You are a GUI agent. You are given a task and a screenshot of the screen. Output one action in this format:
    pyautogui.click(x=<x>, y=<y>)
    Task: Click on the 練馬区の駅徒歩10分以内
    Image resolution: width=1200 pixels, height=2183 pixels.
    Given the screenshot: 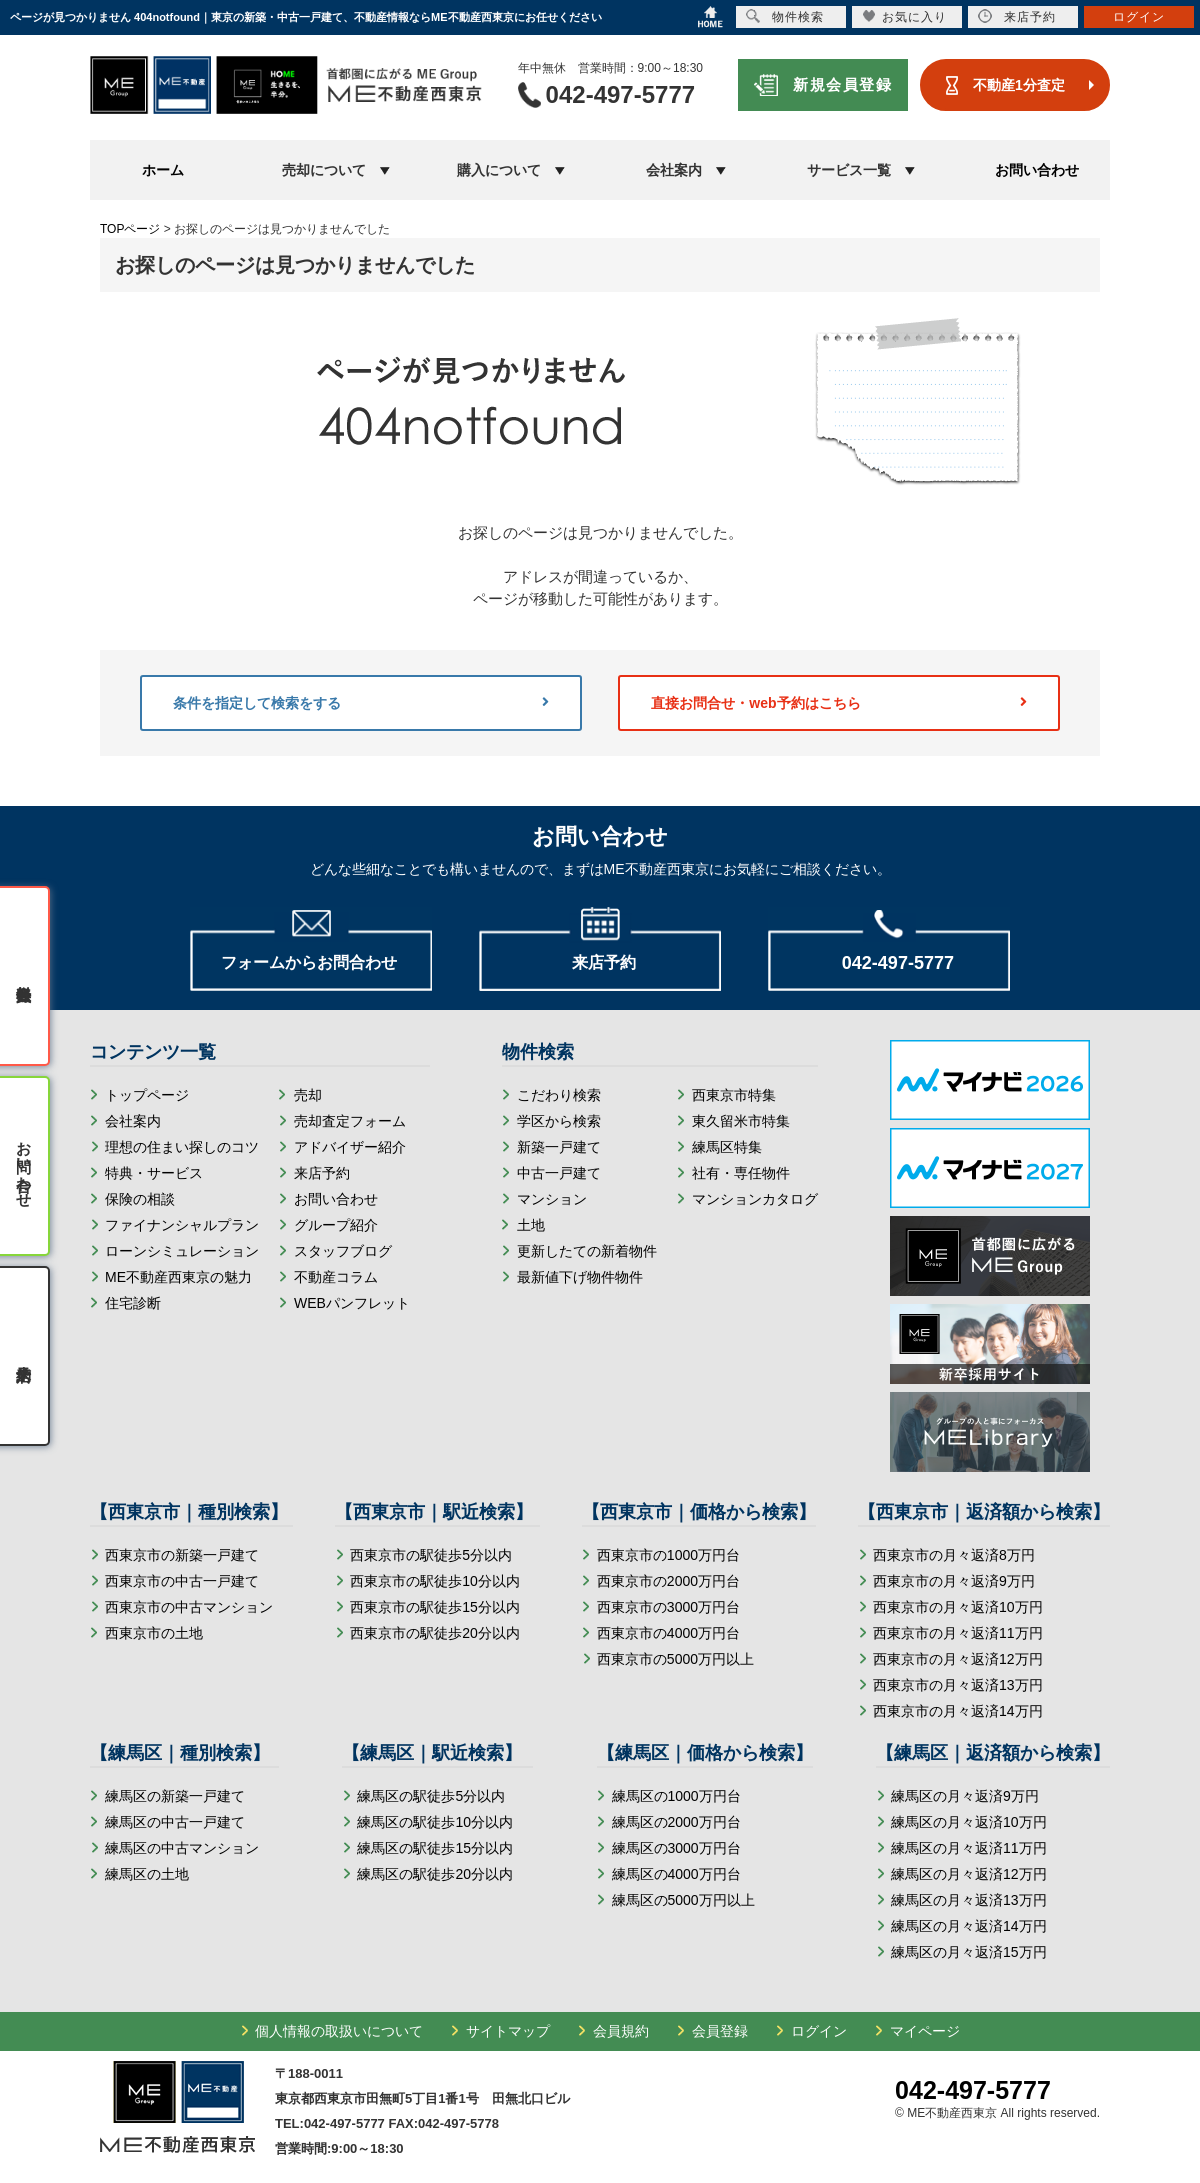 What is the action you would take?
    pyautogui.click(x=435, y=1822)
    